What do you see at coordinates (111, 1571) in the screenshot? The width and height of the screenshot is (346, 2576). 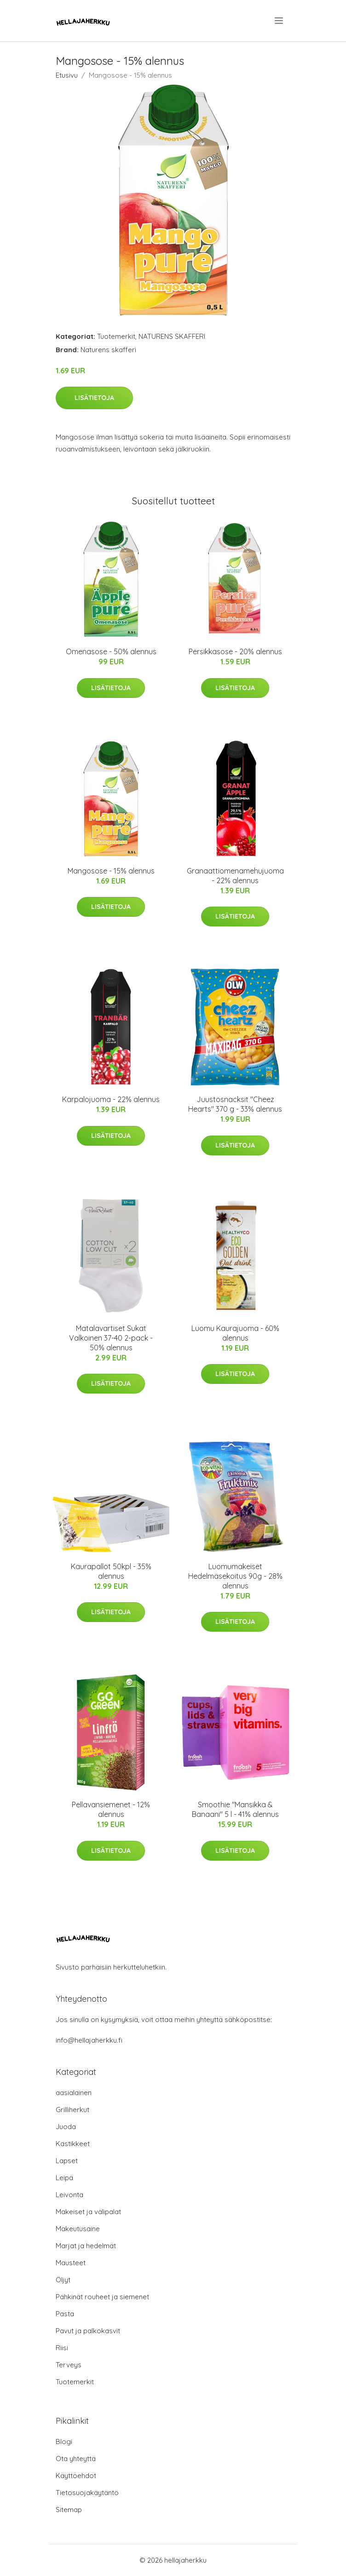 I see `Kaurapallot 50kpl - 35% alennus` at bounding box center [111, 1571].